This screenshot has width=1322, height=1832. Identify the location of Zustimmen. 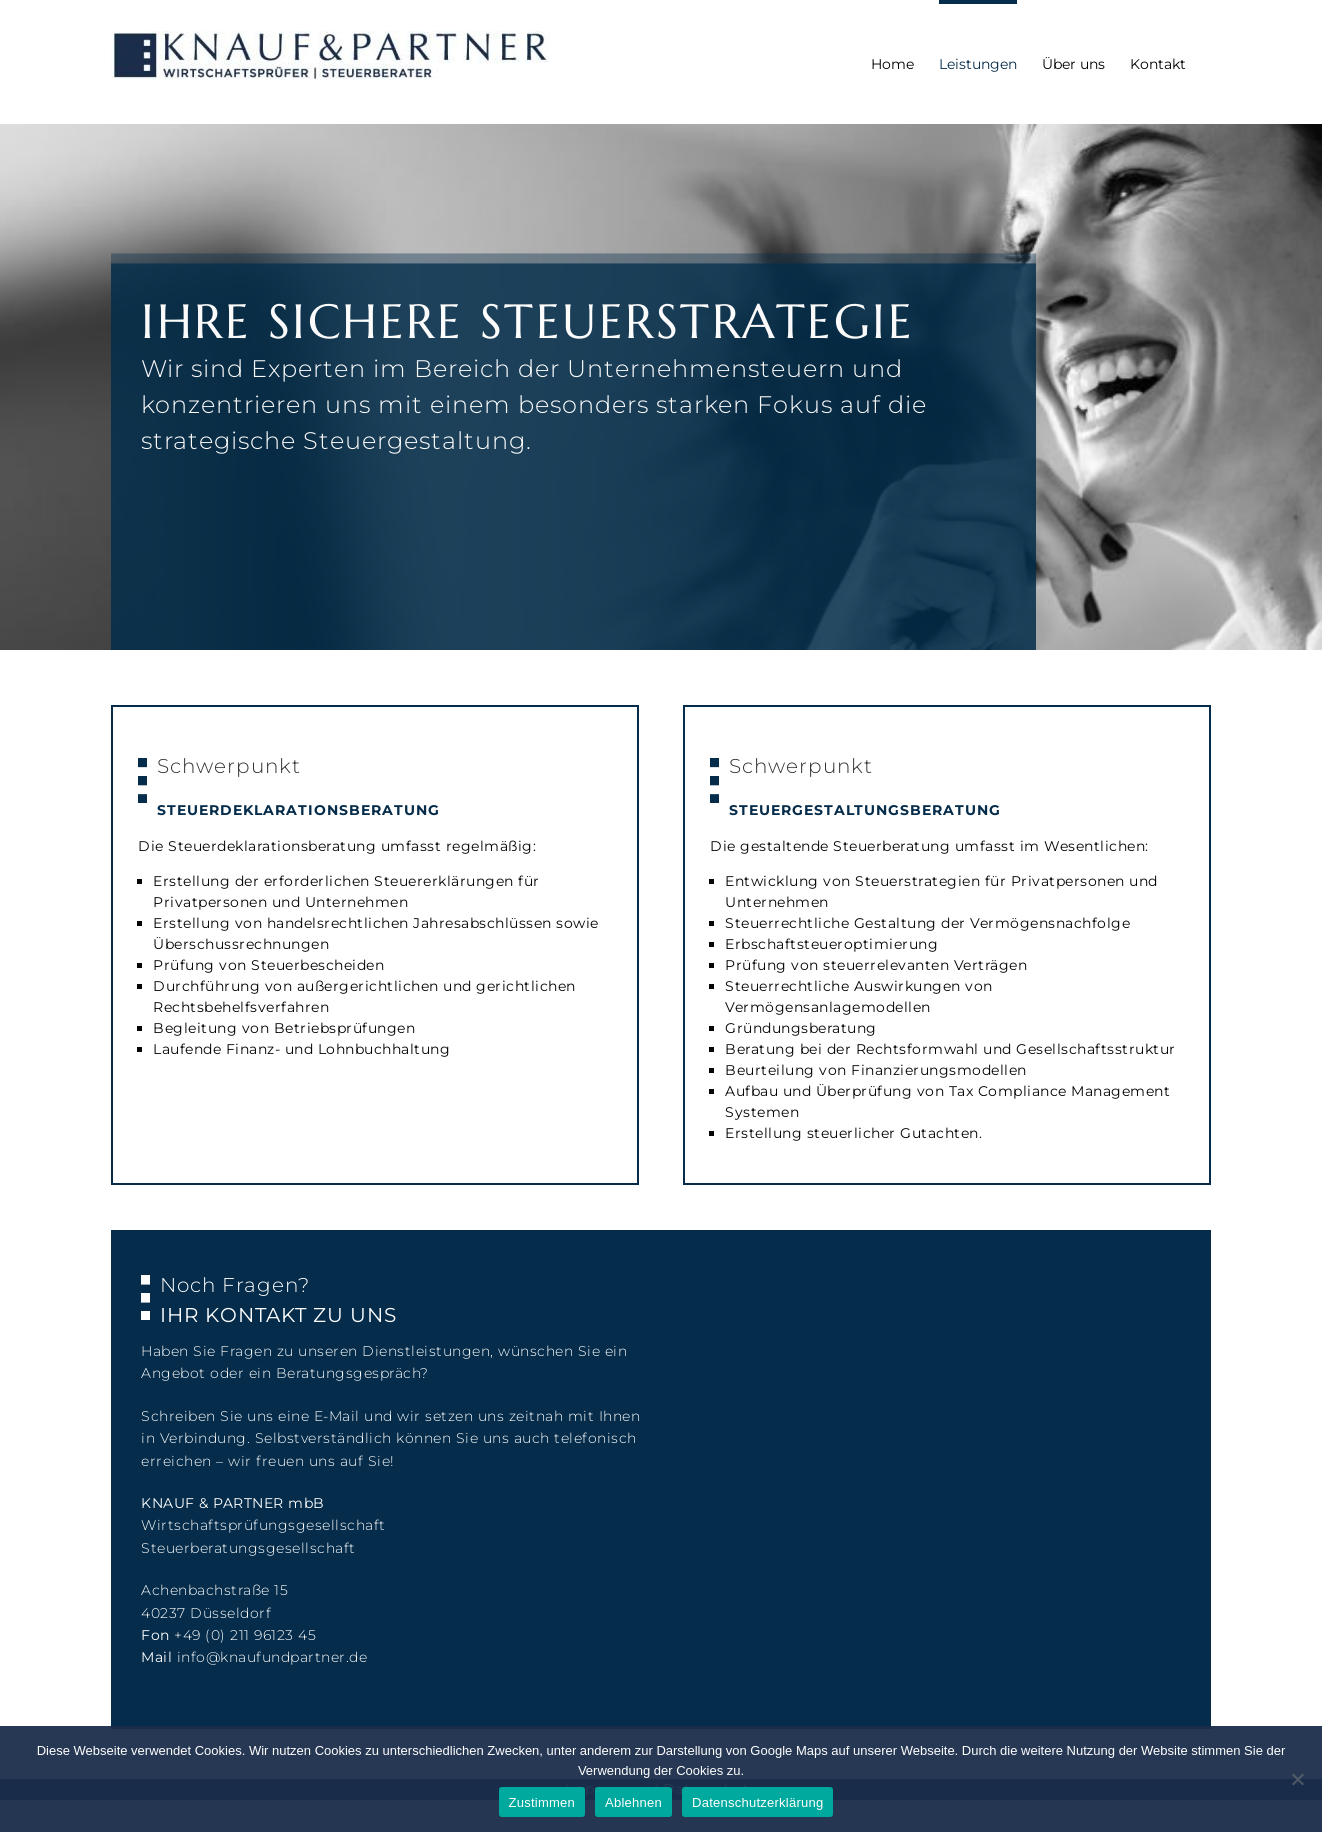
(542, 1802).